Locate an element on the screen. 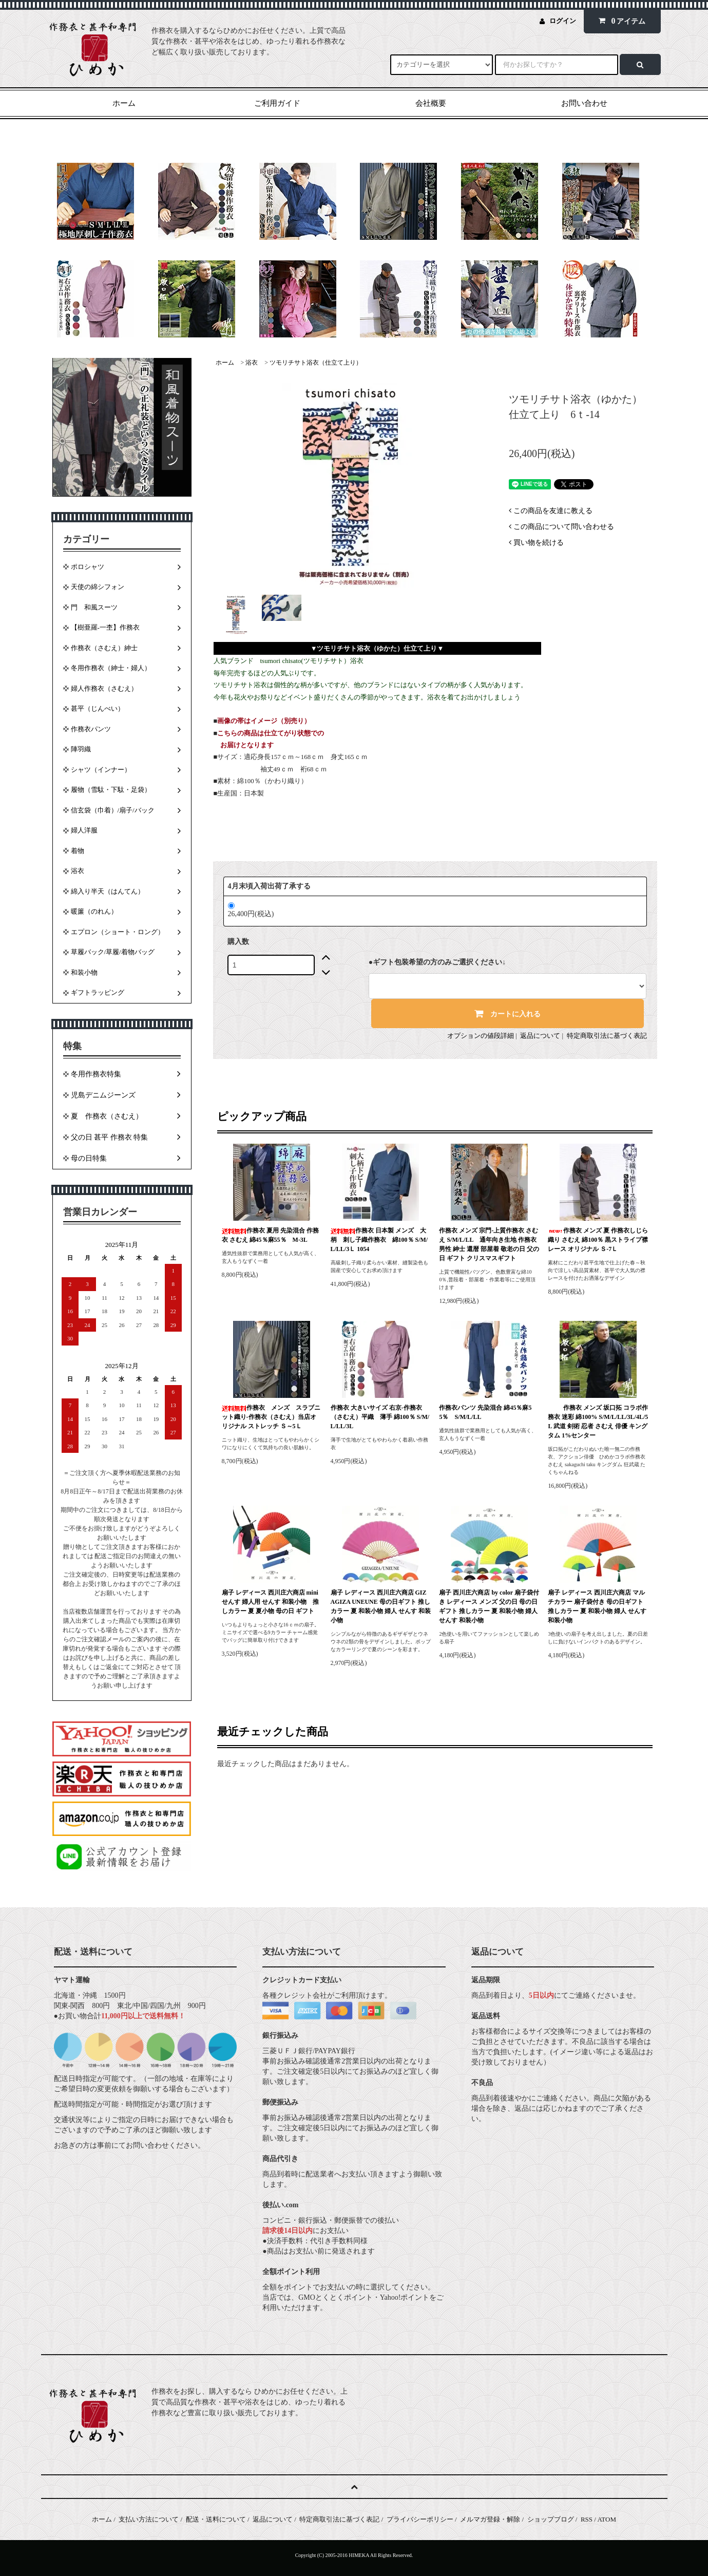 The height and width of the screenshot is (2576, 708). 作務衣 メンズ 夏 作務衣しじら織り さむえ 綿100％ 黒ストライプ襟レース オリジナル Ｓ-7Ｌ is located at coordinates (598, 1240).